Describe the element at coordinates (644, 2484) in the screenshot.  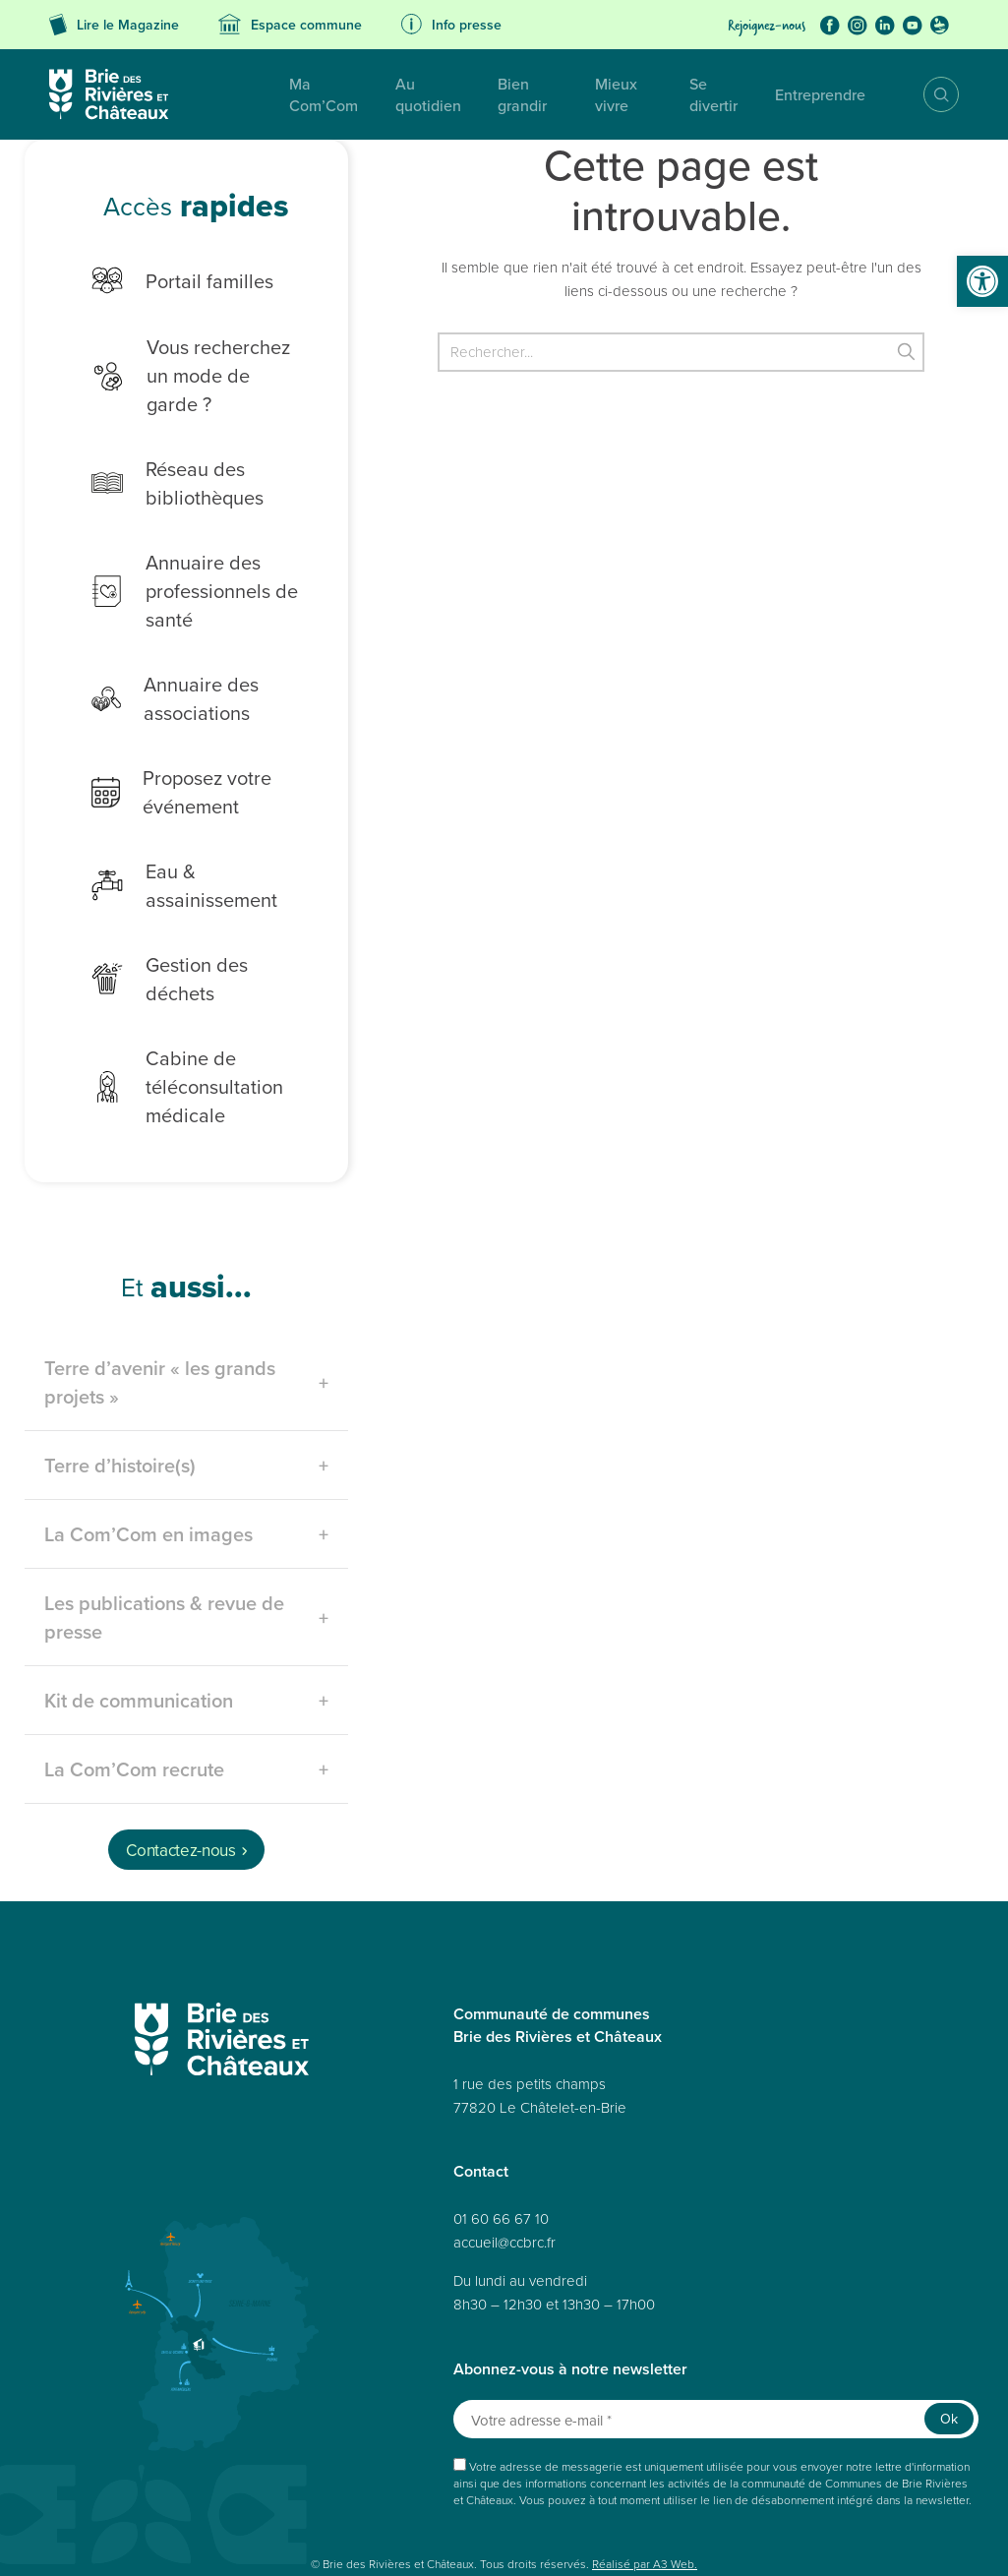
I see `Réalisé par A3 Web.` at that location.